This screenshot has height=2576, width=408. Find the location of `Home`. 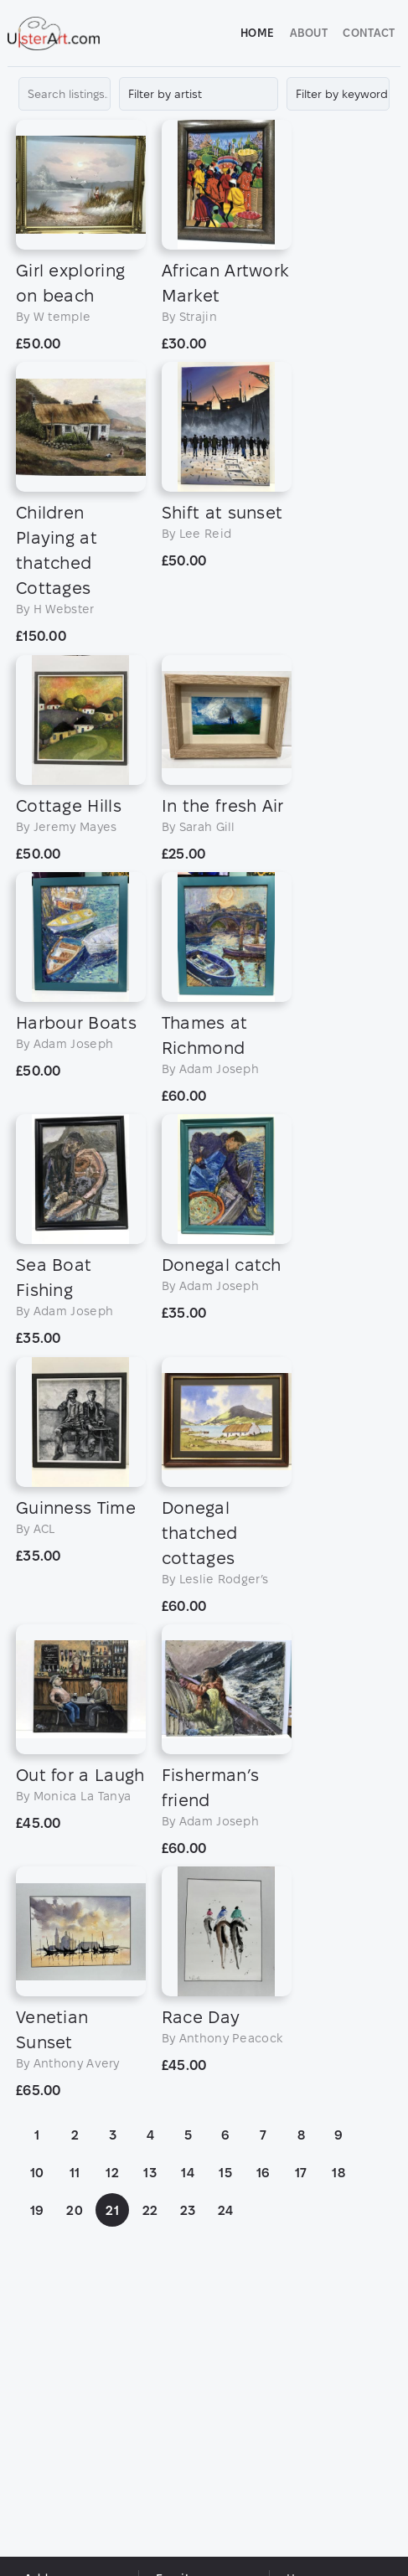

Home is located at coordinates (254, 33).